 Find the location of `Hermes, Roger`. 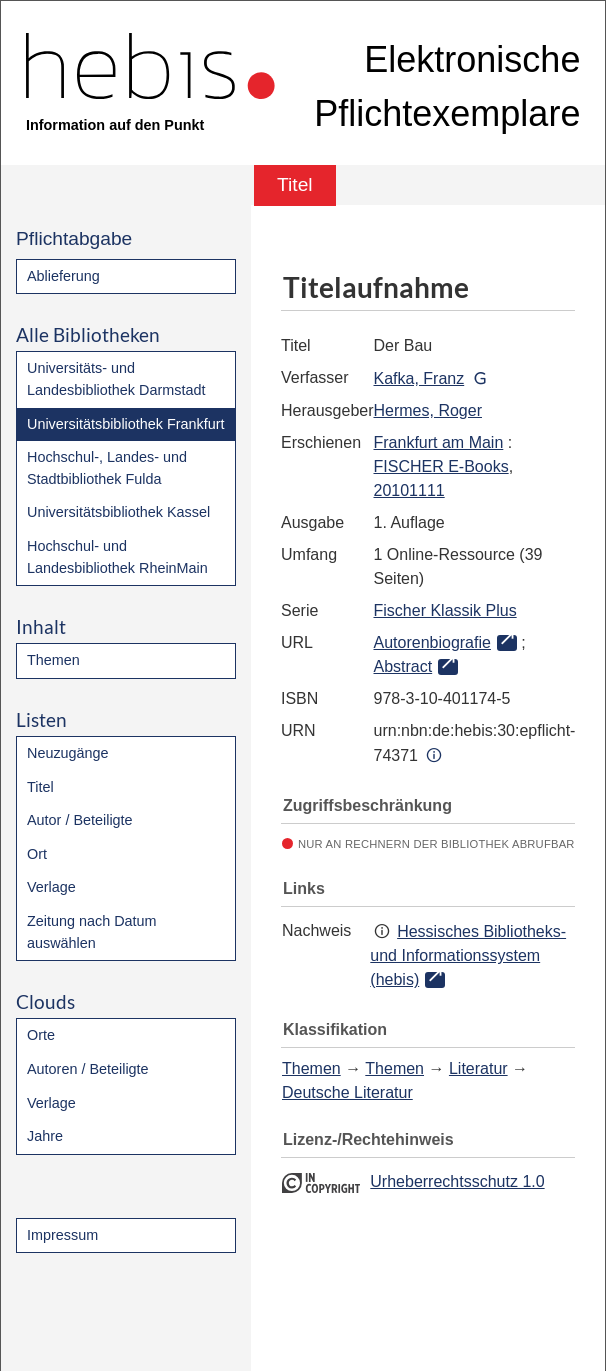

Hermes, Roger is located at coordinates (428, 410).